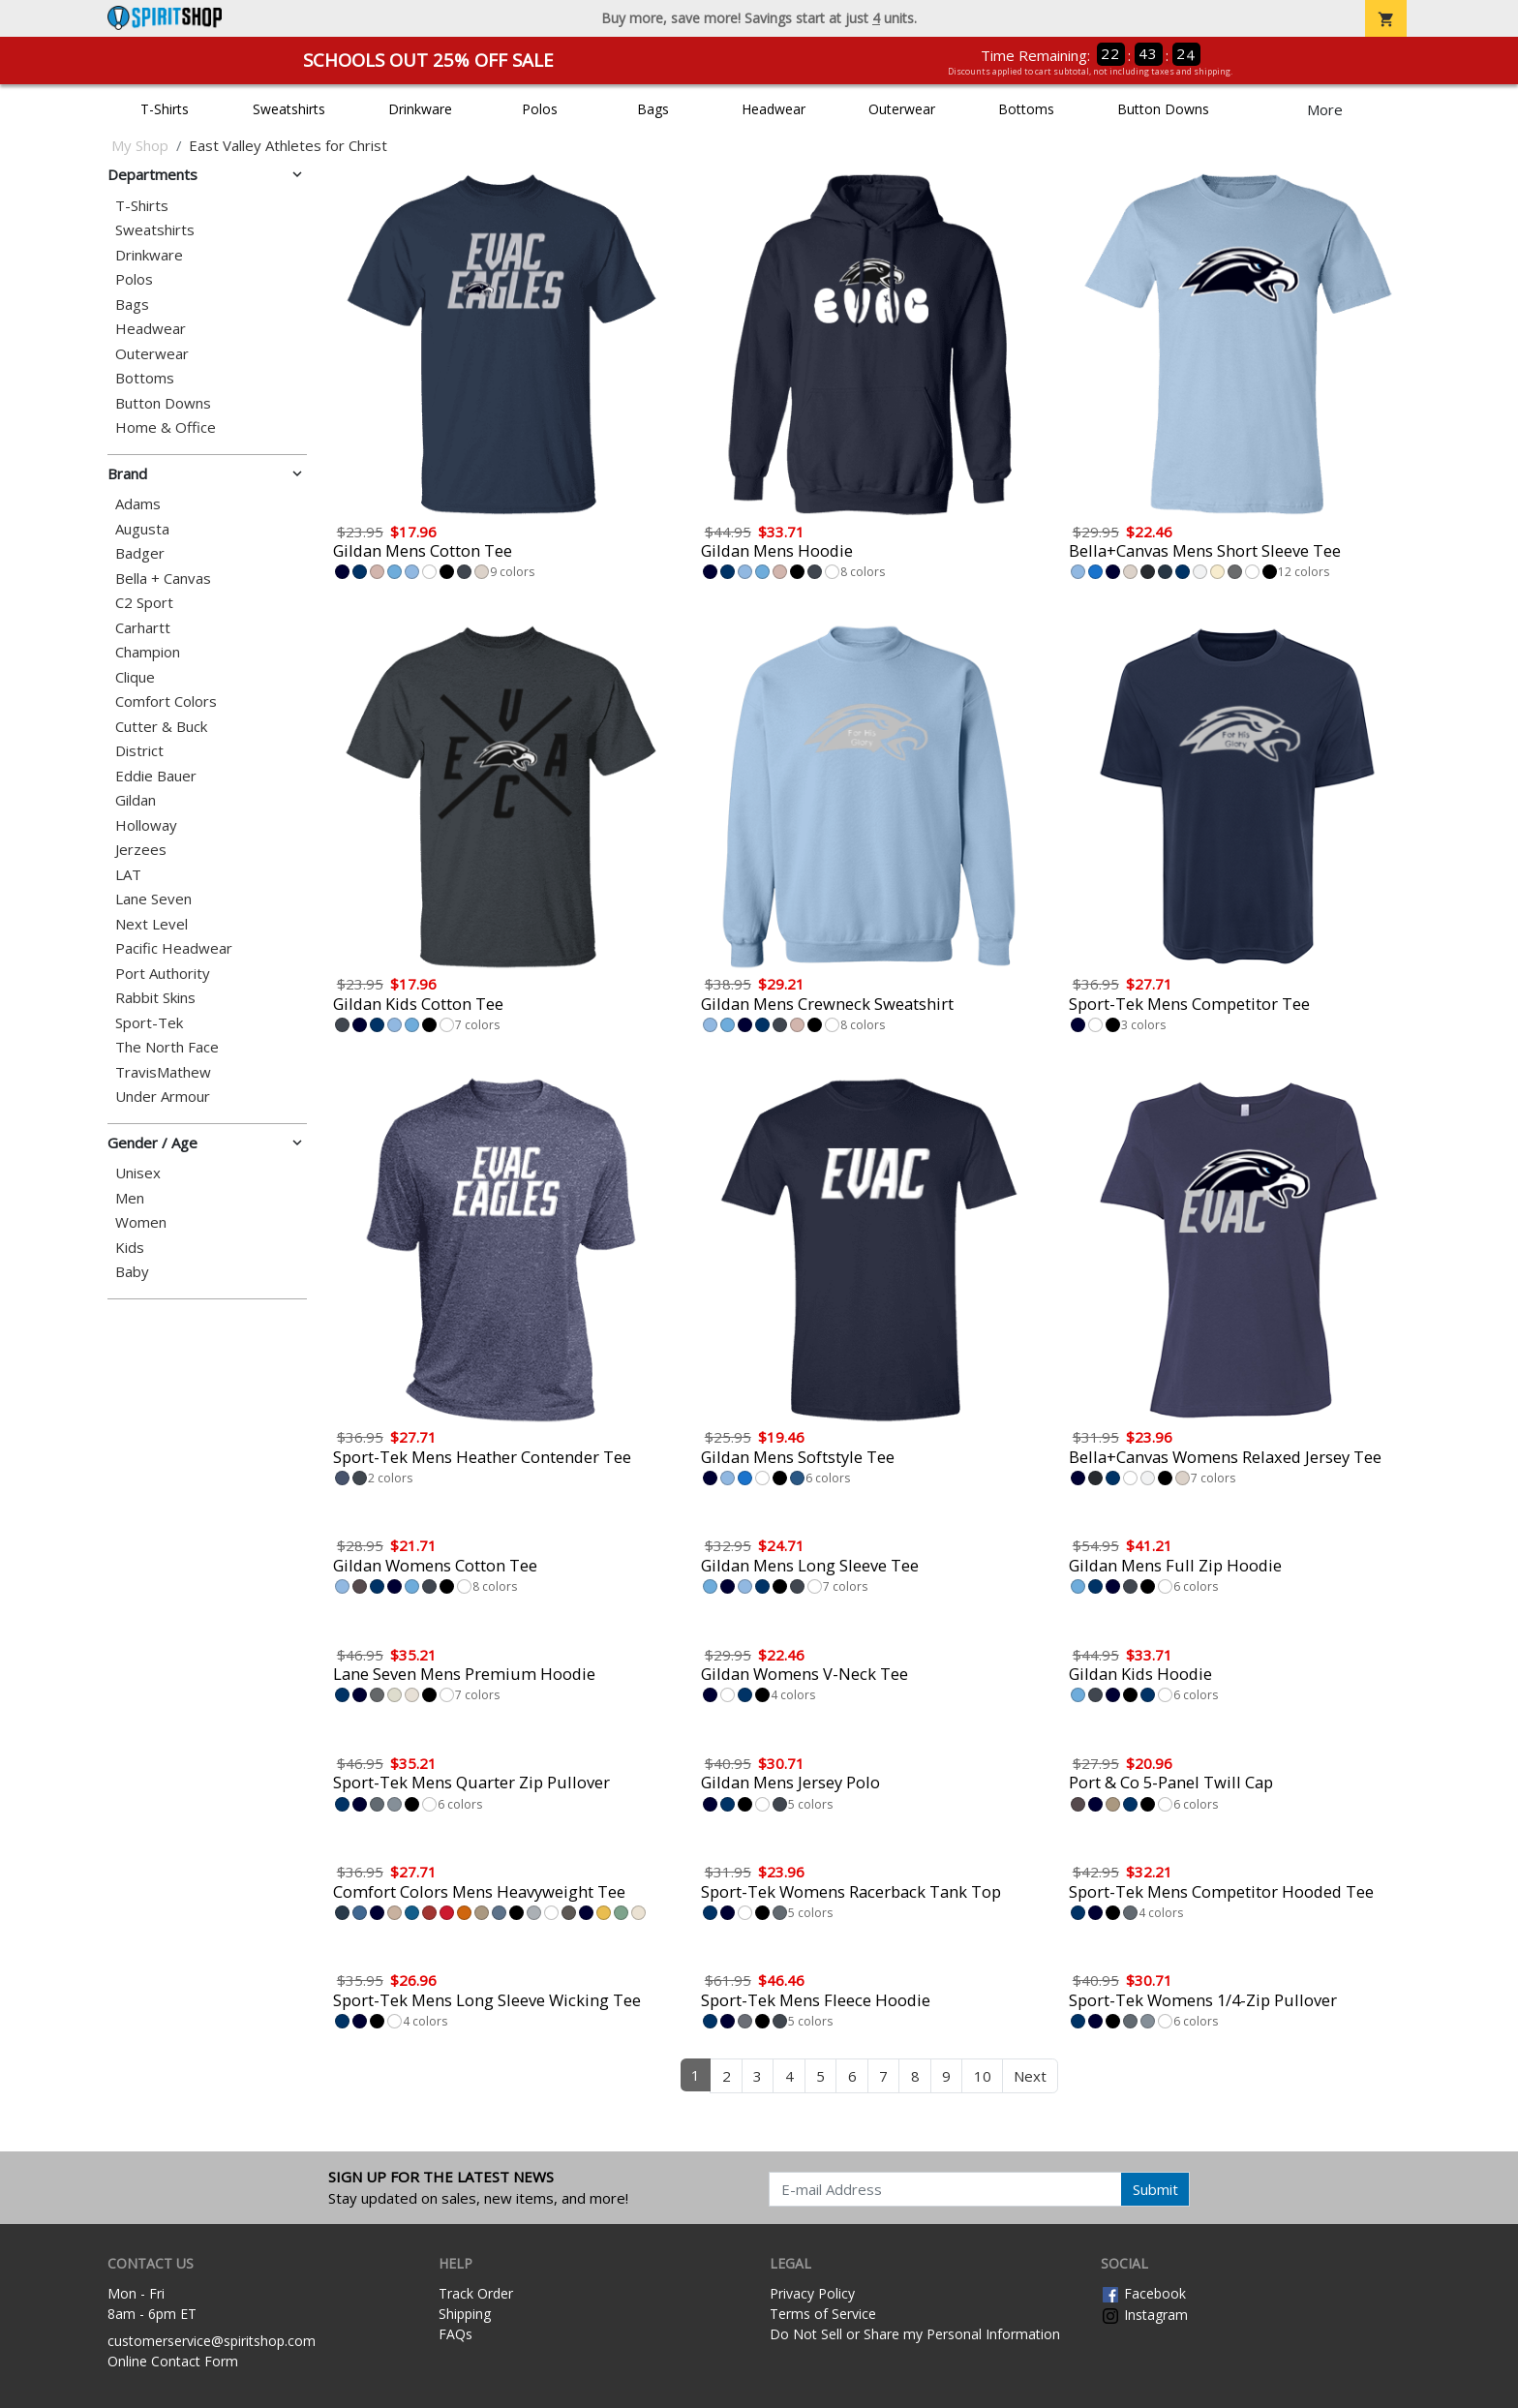  What do you see at coordinates (1155, 2189) in the screenshot?
I see `Submit` at bounding box center [1155, 2189].